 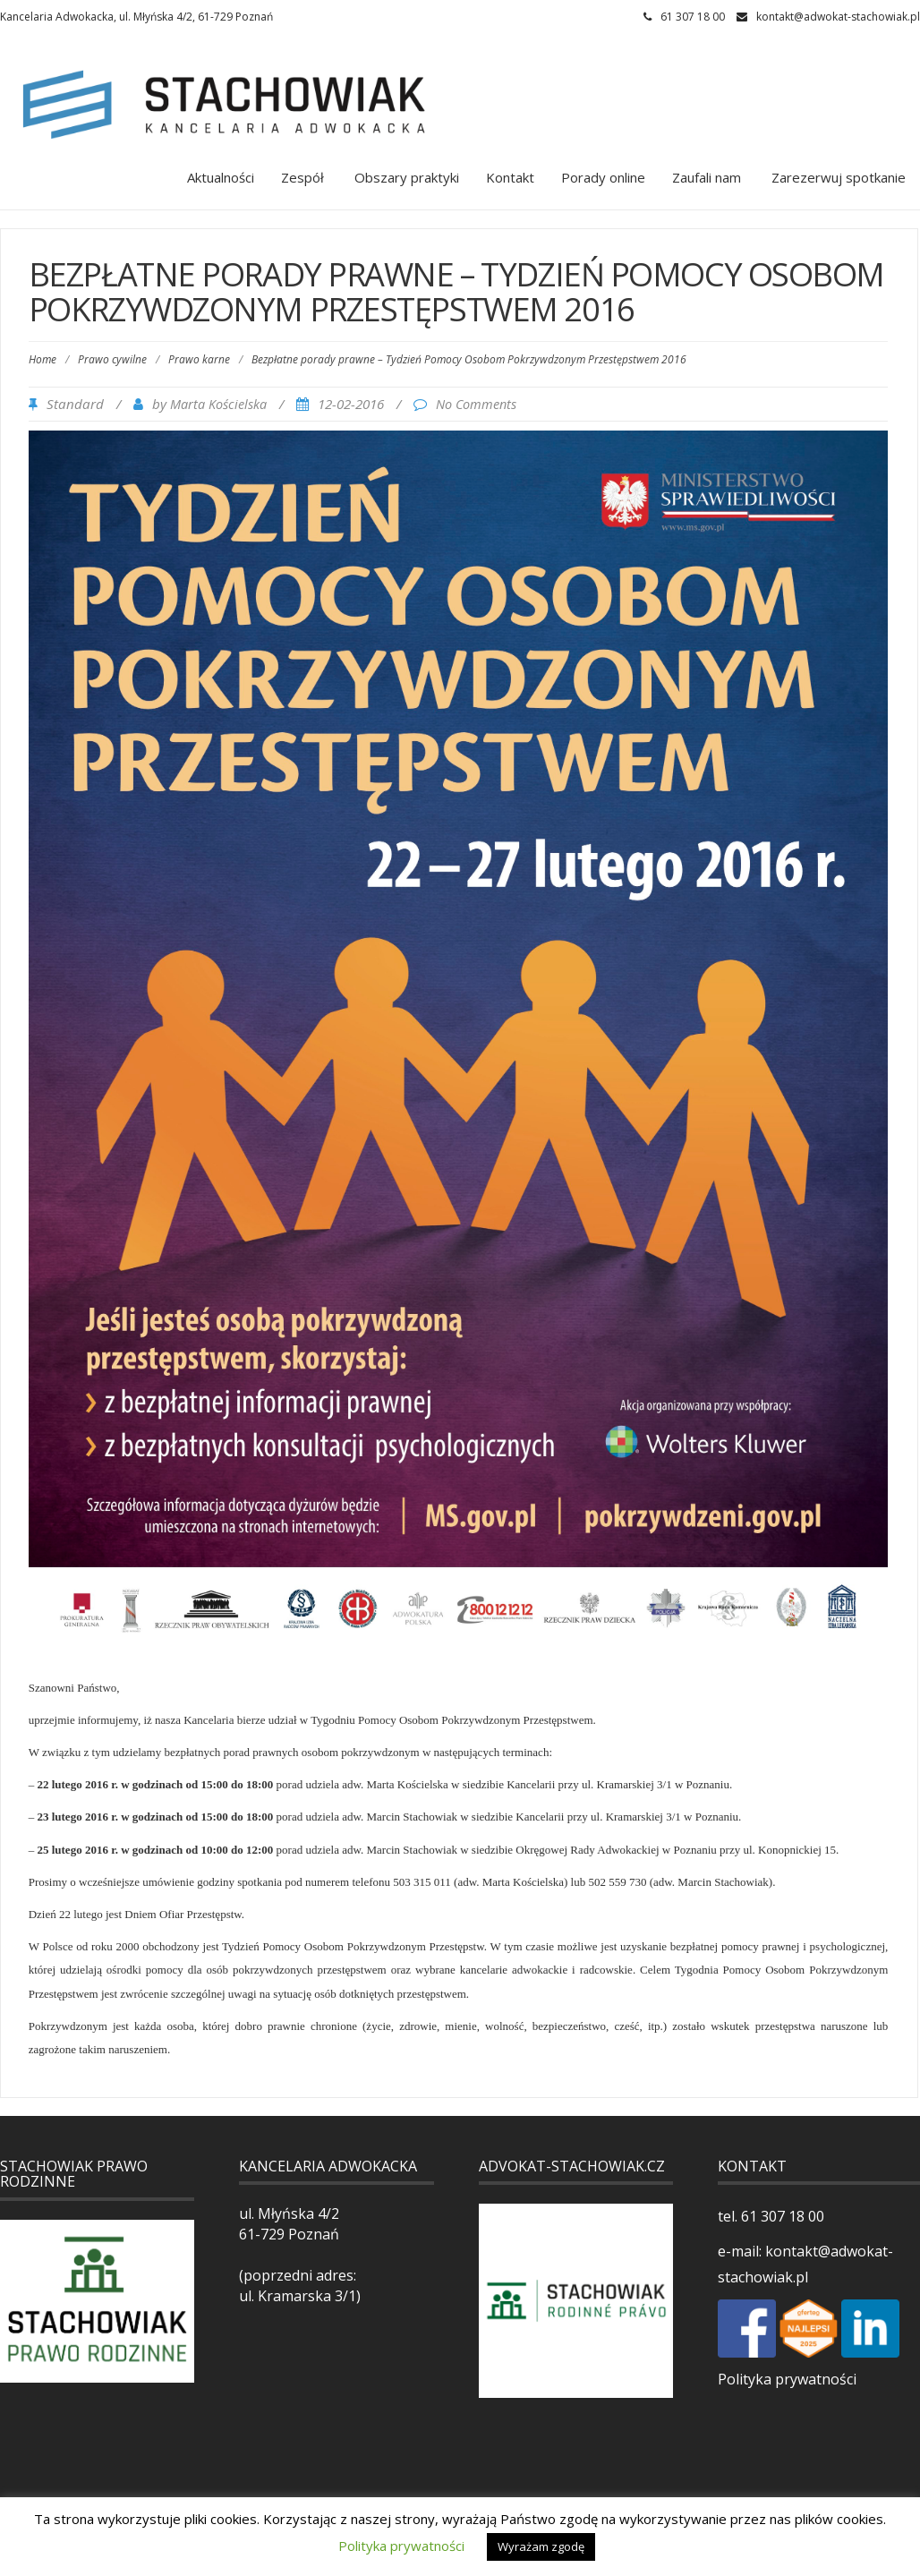 I want to click on Home, so click(x=42, y=359).